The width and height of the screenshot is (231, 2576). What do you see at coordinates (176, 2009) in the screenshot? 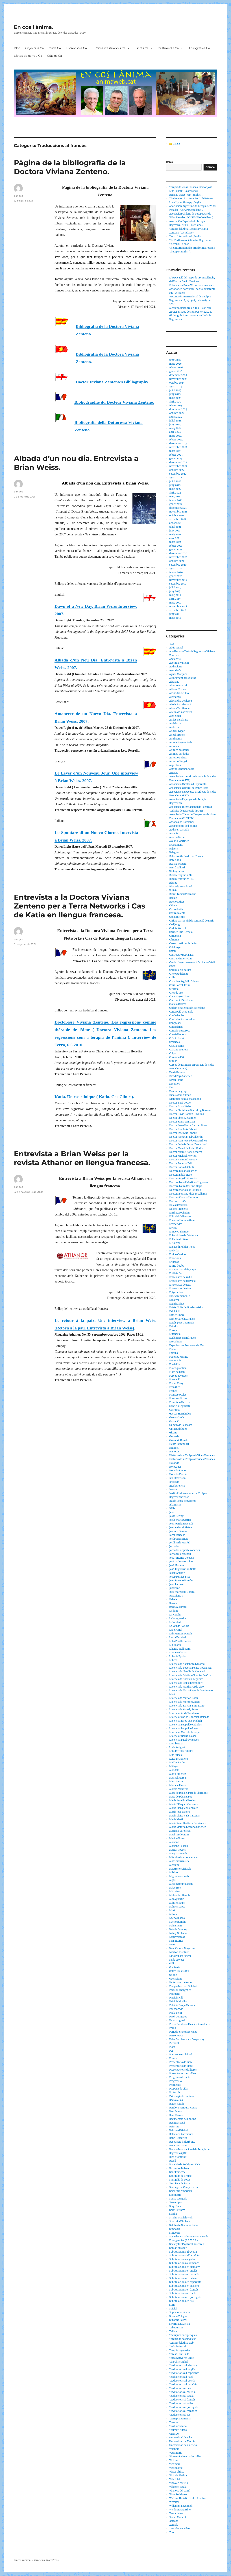
I see `Pau Malvido` at bounding box center [176, 2009].